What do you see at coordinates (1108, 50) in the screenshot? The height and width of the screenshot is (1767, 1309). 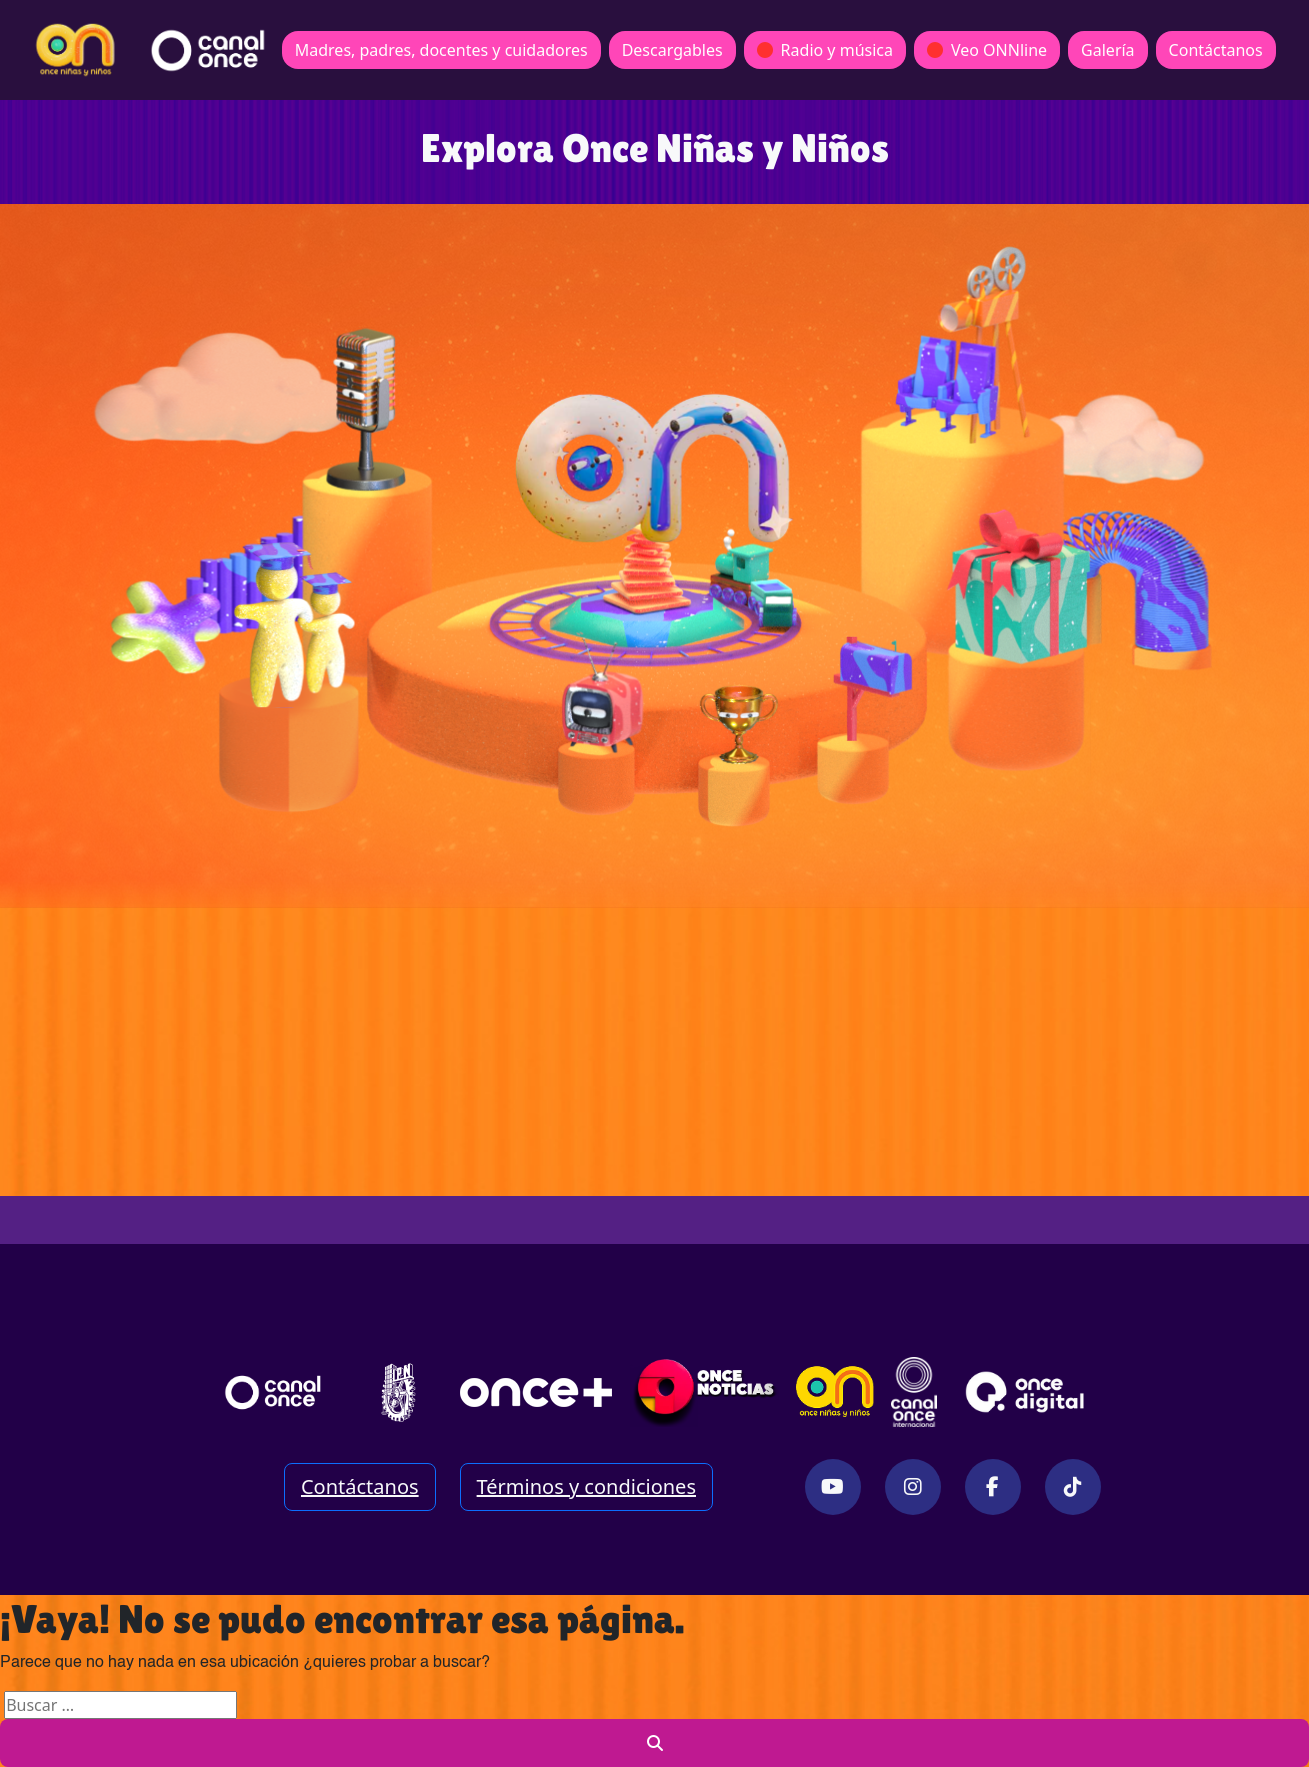 I see `Galería` at bounding box center [1108, 50].